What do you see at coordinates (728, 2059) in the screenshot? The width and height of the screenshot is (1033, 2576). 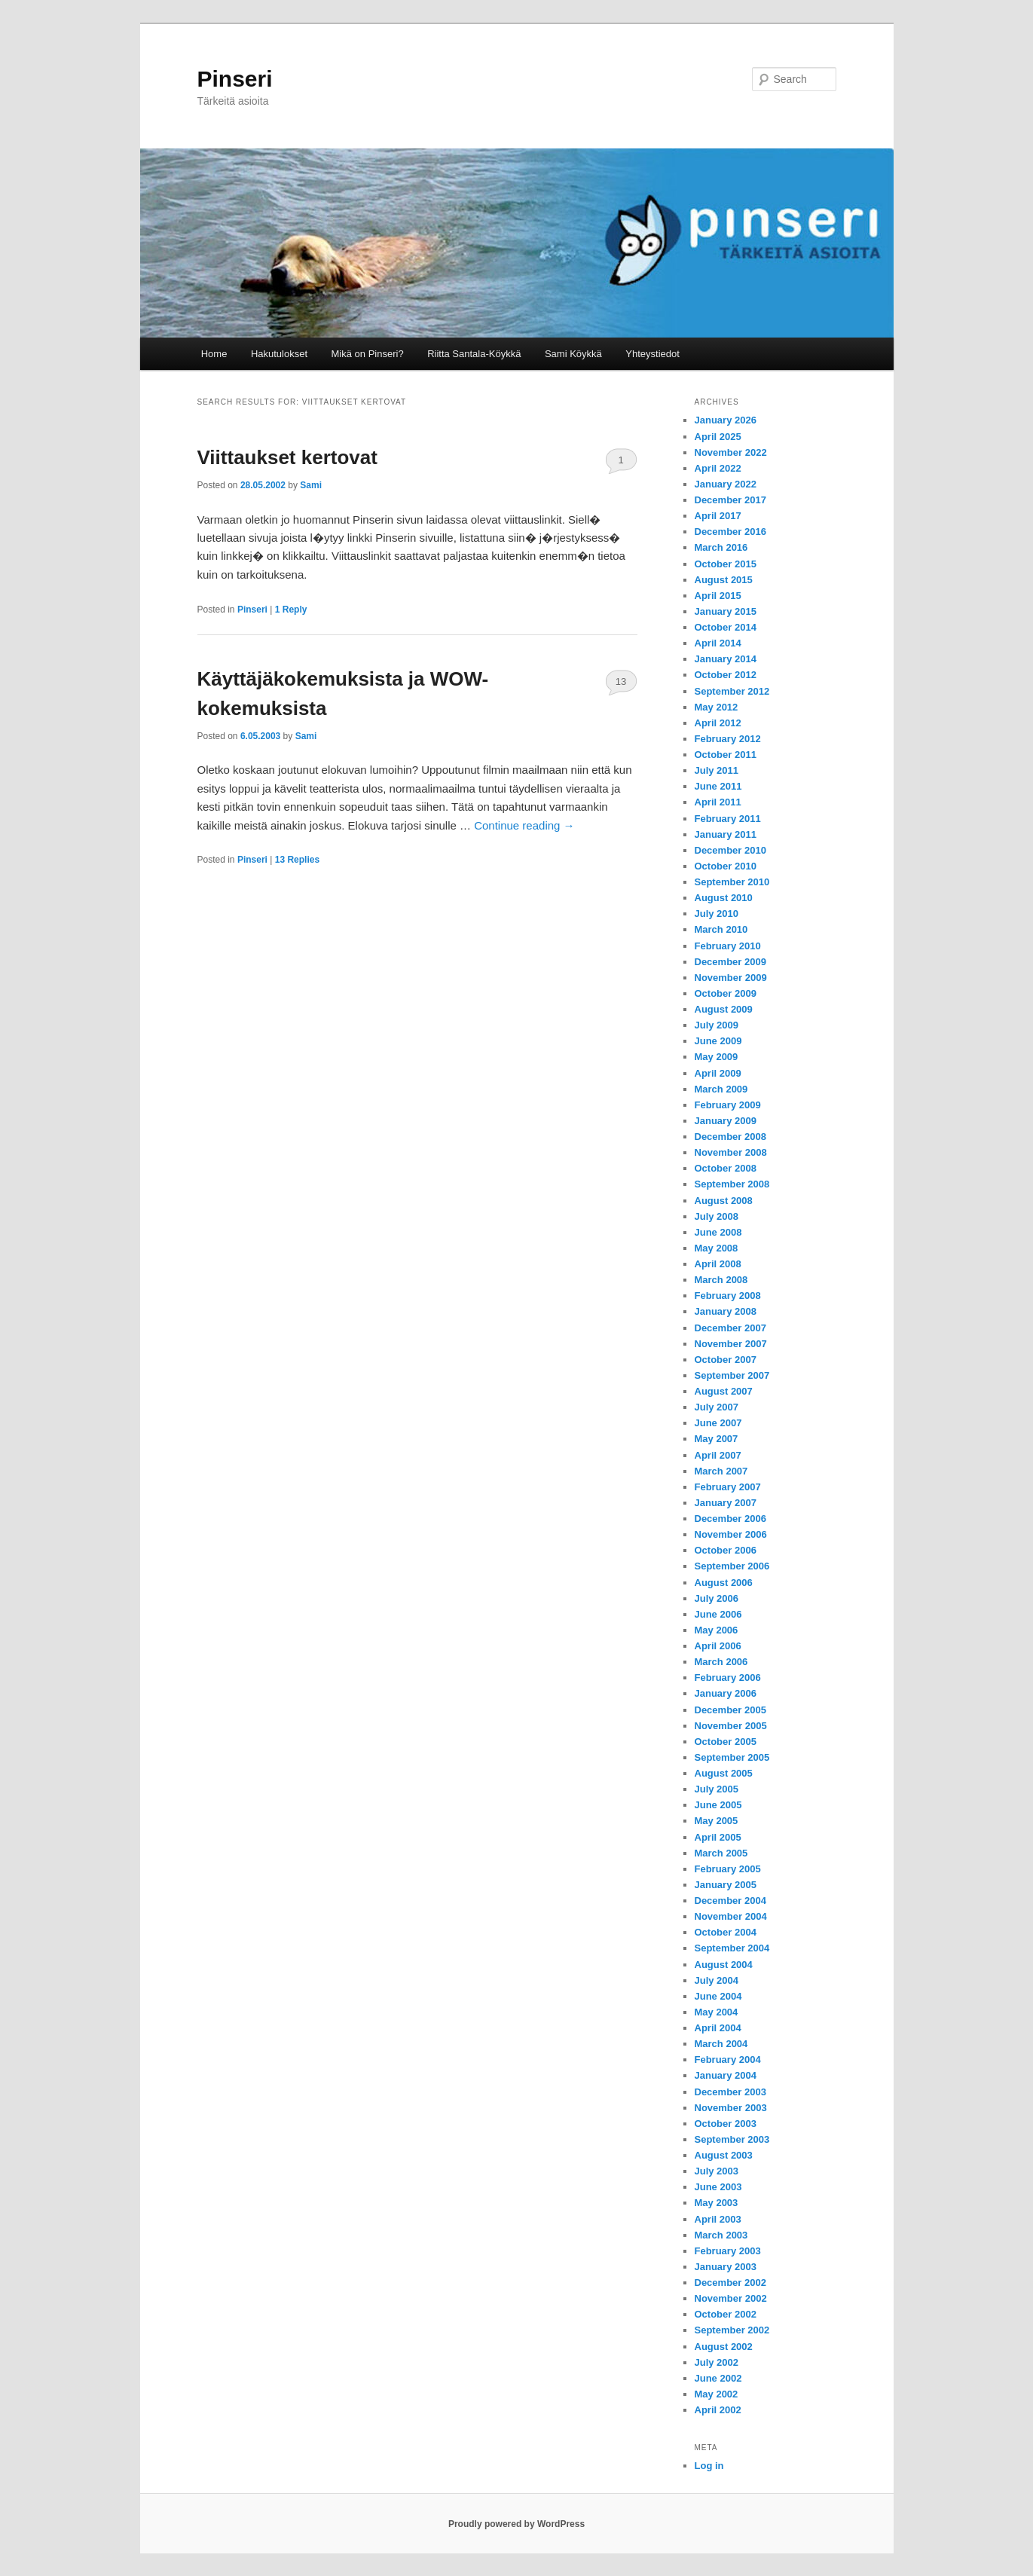 I see `February 2004` at bounding box center [728, 2059].